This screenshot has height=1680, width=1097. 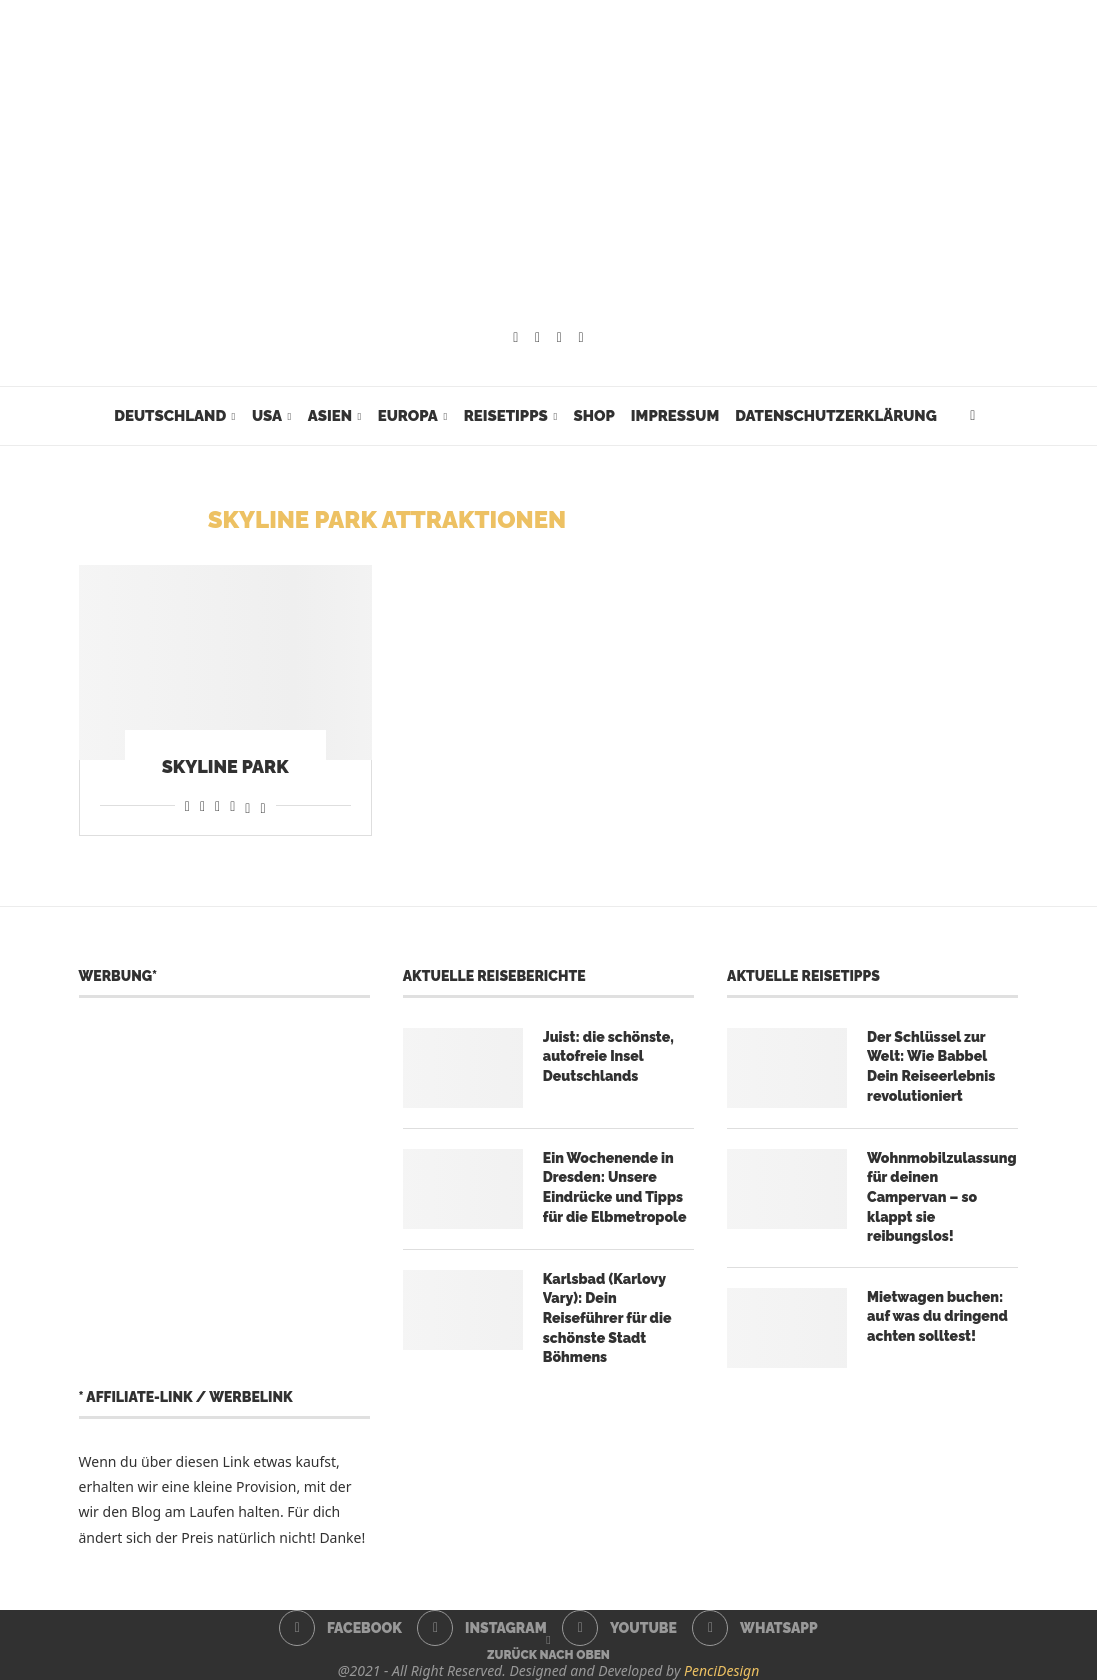 I want to click on [Go to top], so click(x=548, y=1653).